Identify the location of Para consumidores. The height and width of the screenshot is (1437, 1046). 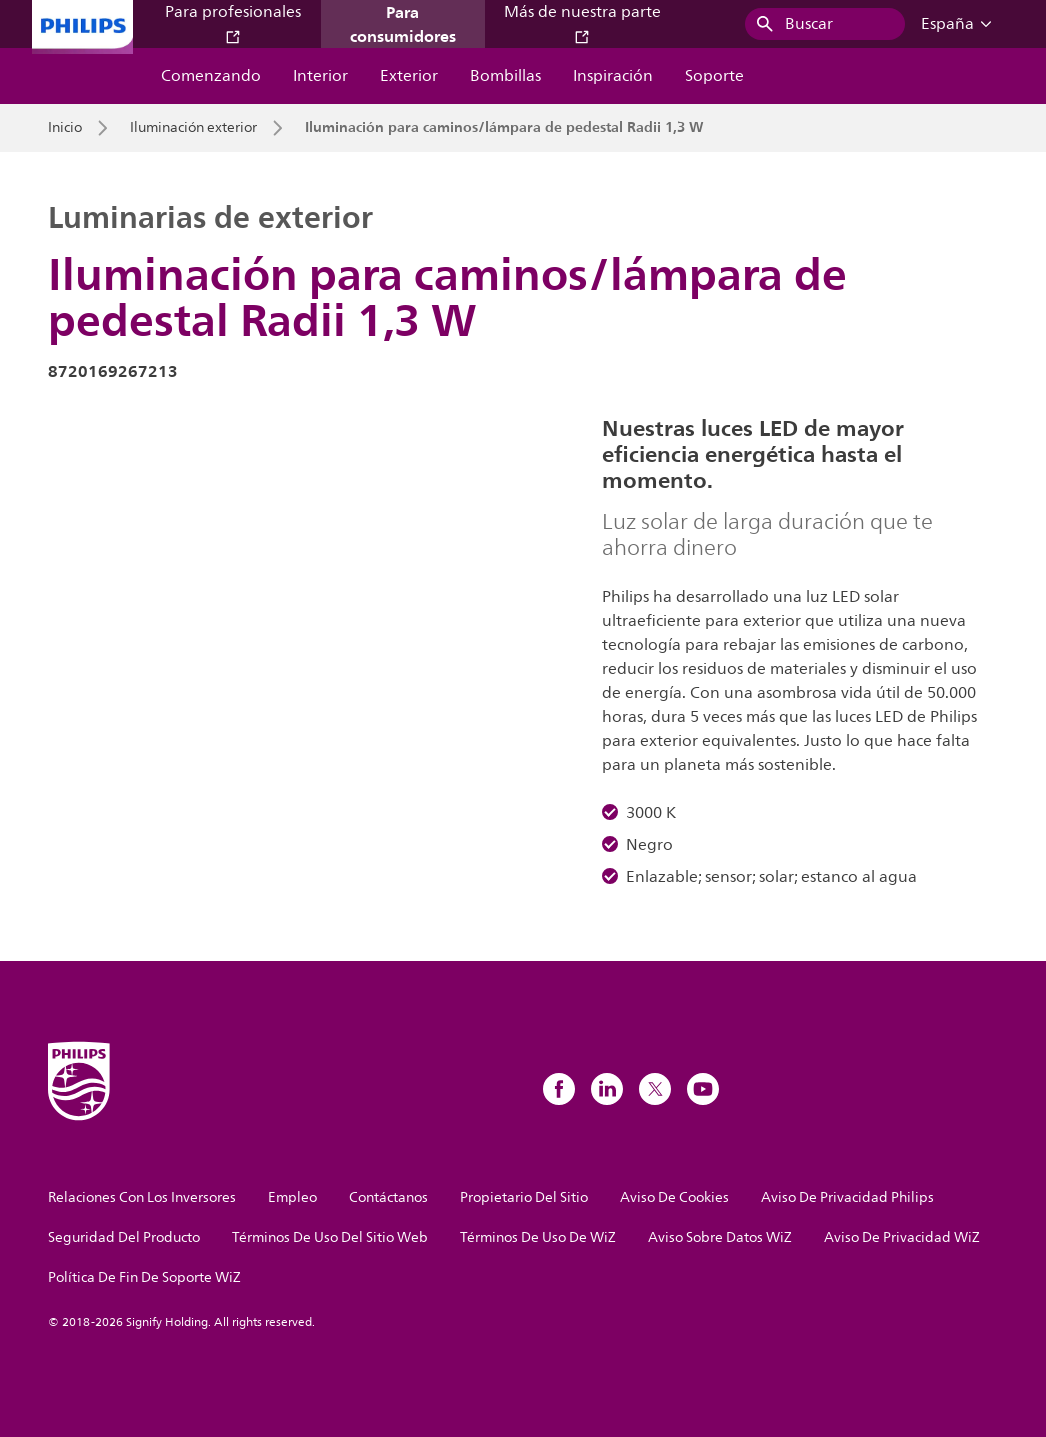
(403, 24).